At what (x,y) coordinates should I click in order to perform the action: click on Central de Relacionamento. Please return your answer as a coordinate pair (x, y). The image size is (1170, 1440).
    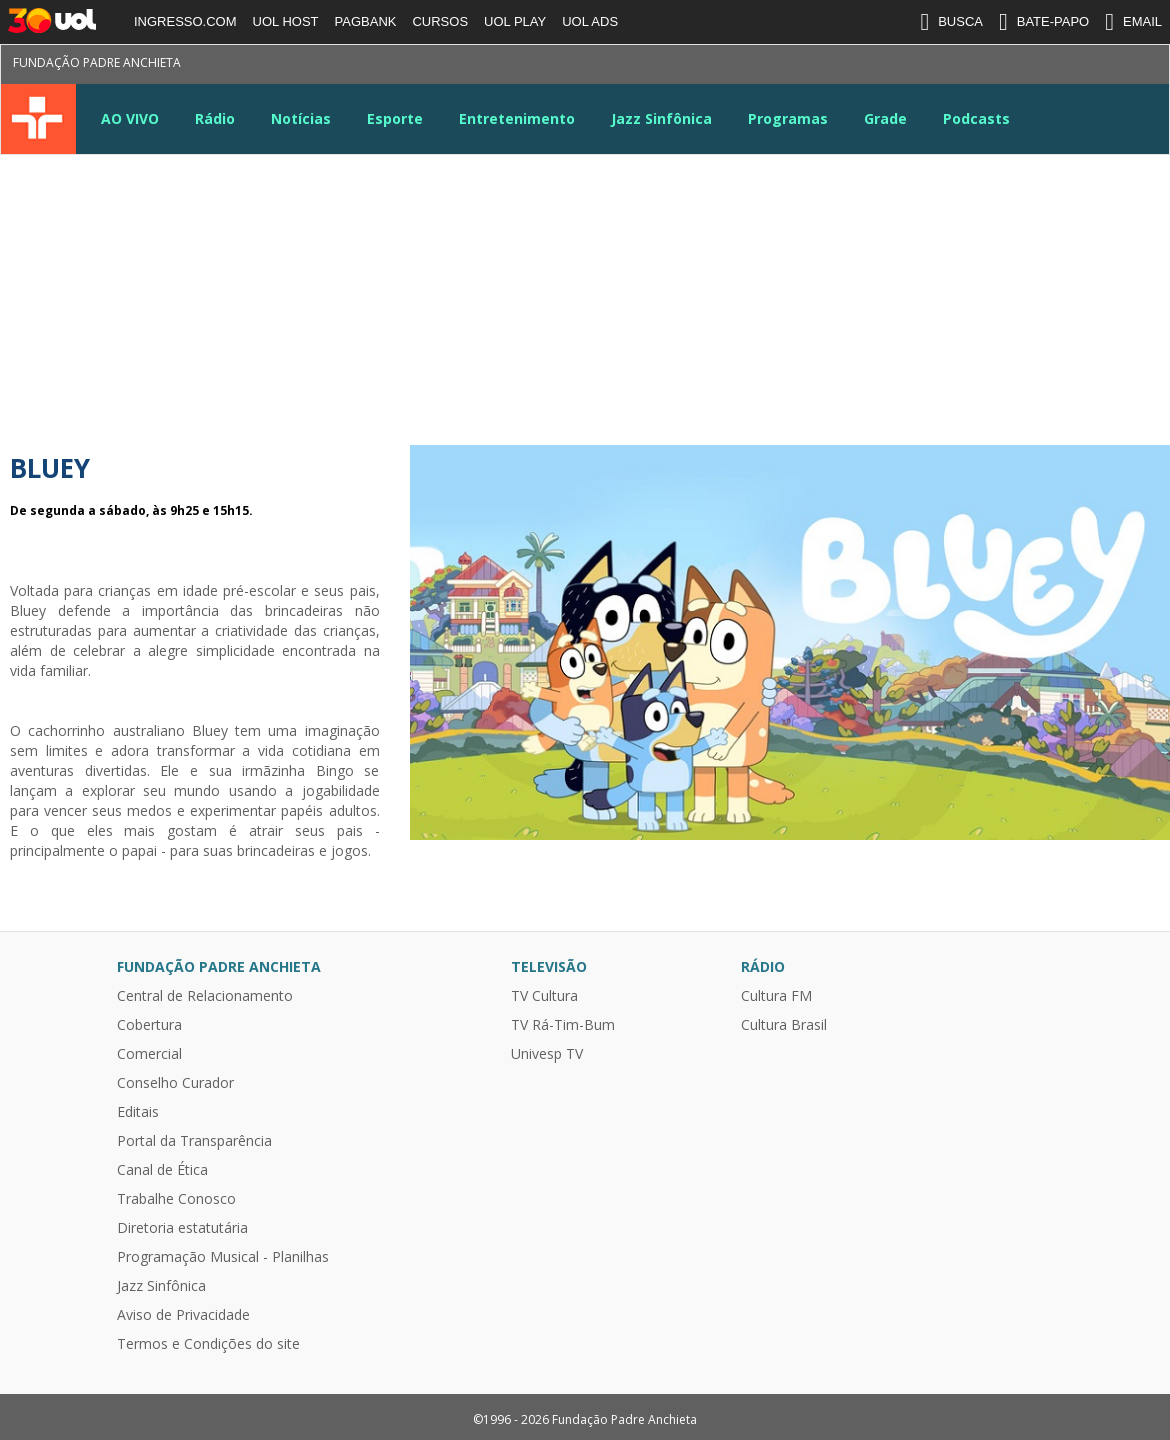
    Looking at the image, I should click on (205, 996).